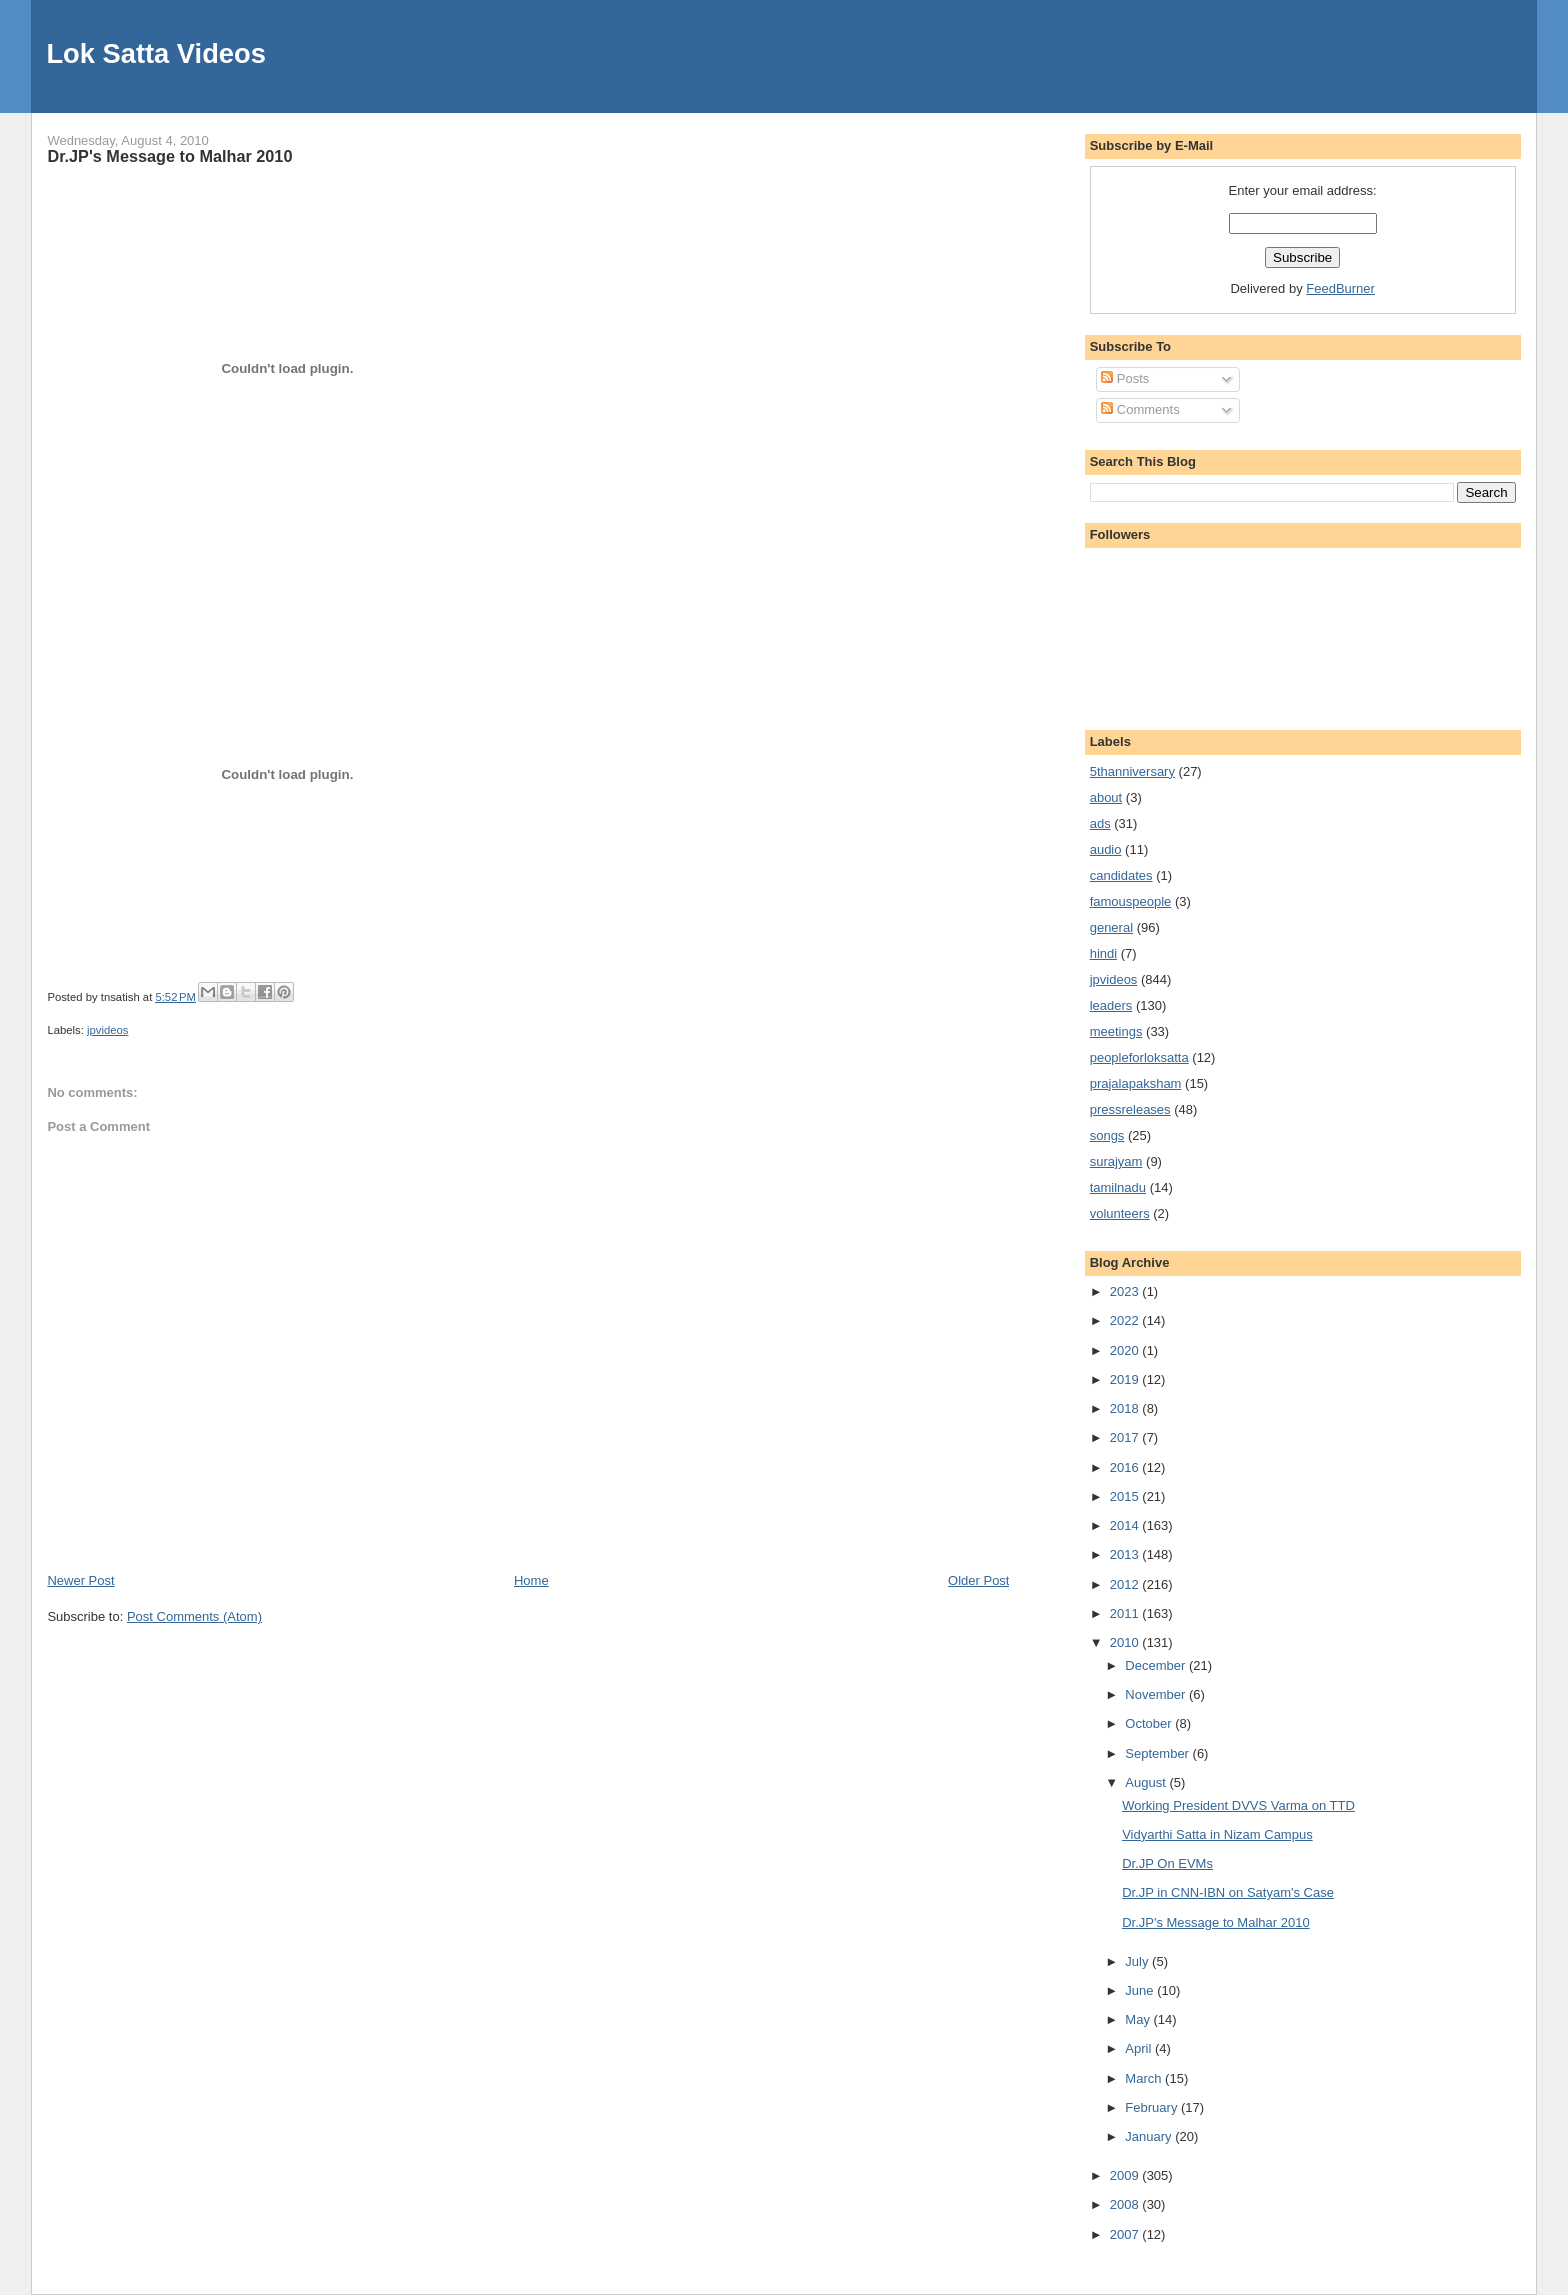  Describe the element at coordinates (1139, 2019) in the screenshot. I see `May` at that location.